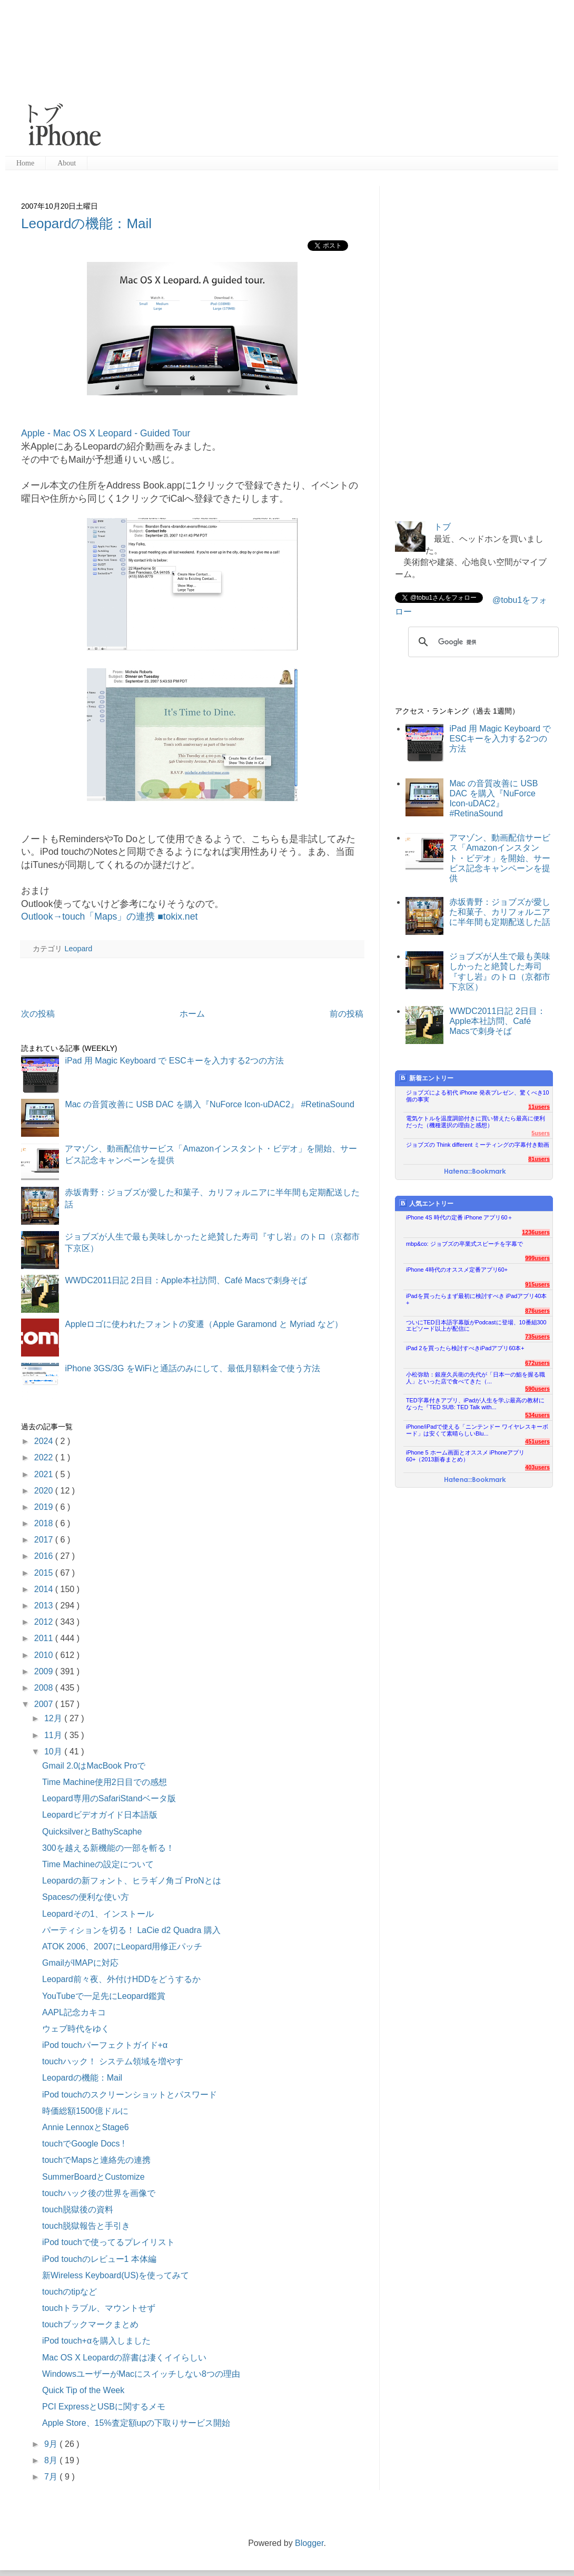  What do you see at coordinates (86, 2225) in the screenshot?
I see `touch脱獄報告と手引き` at bounding box center [86, 2225].